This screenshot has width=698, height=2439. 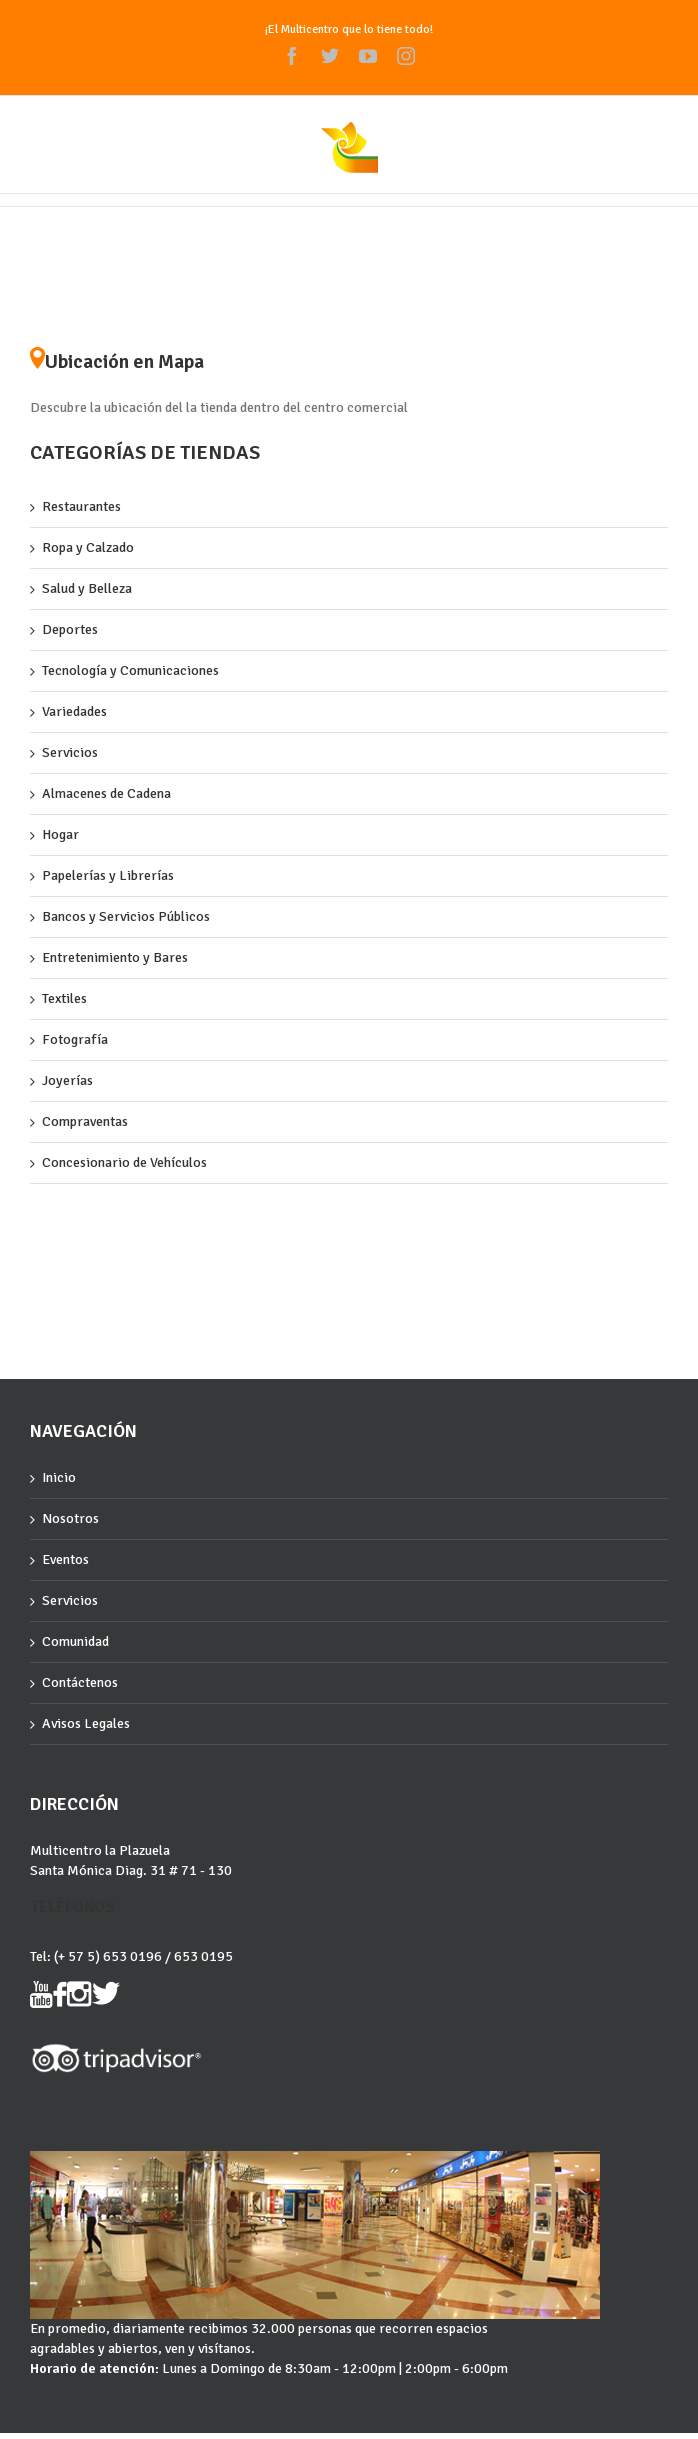 I want to click on Restaurantes, so click(x=81, y=506).